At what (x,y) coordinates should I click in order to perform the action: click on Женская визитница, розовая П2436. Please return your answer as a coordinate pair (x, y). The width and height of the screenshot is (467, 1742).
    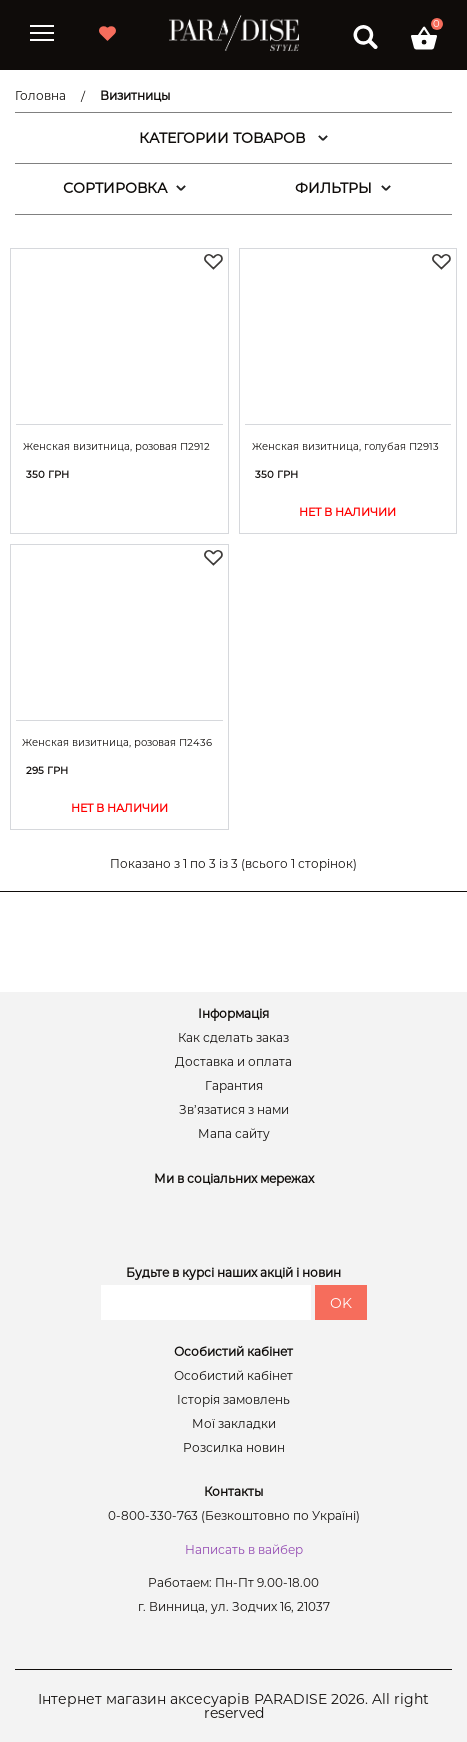
    Looking at the image, I should click on (117, 742).